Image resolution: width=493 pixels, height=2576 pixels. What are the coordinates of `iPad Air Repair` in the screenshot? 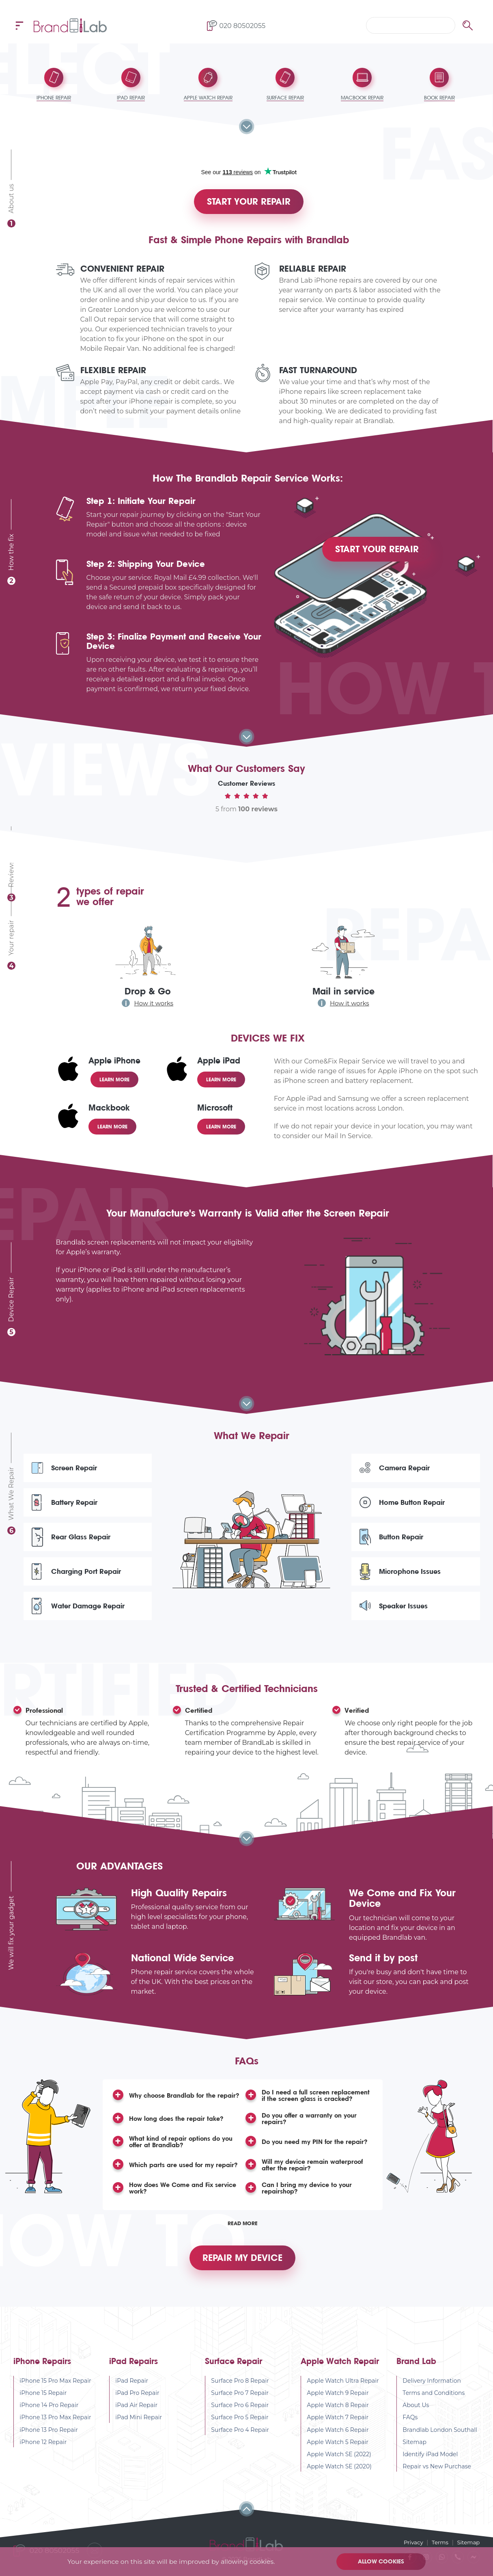 It's located at (137, 2418).